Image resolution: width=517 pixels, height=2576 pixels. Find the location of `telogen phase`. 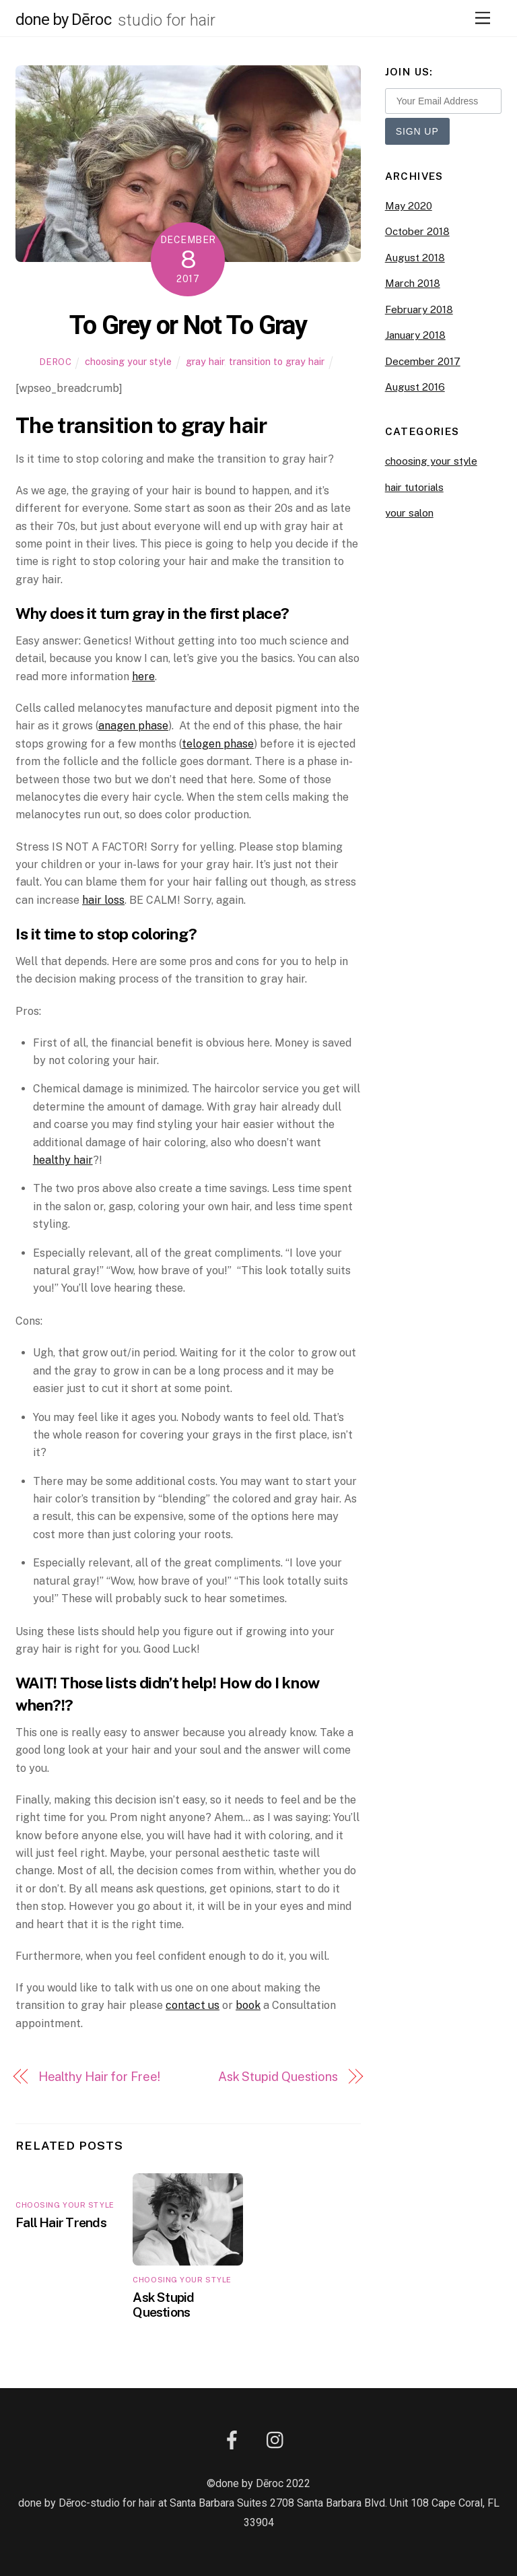

telogen phase is located at coordinates (218, 743).